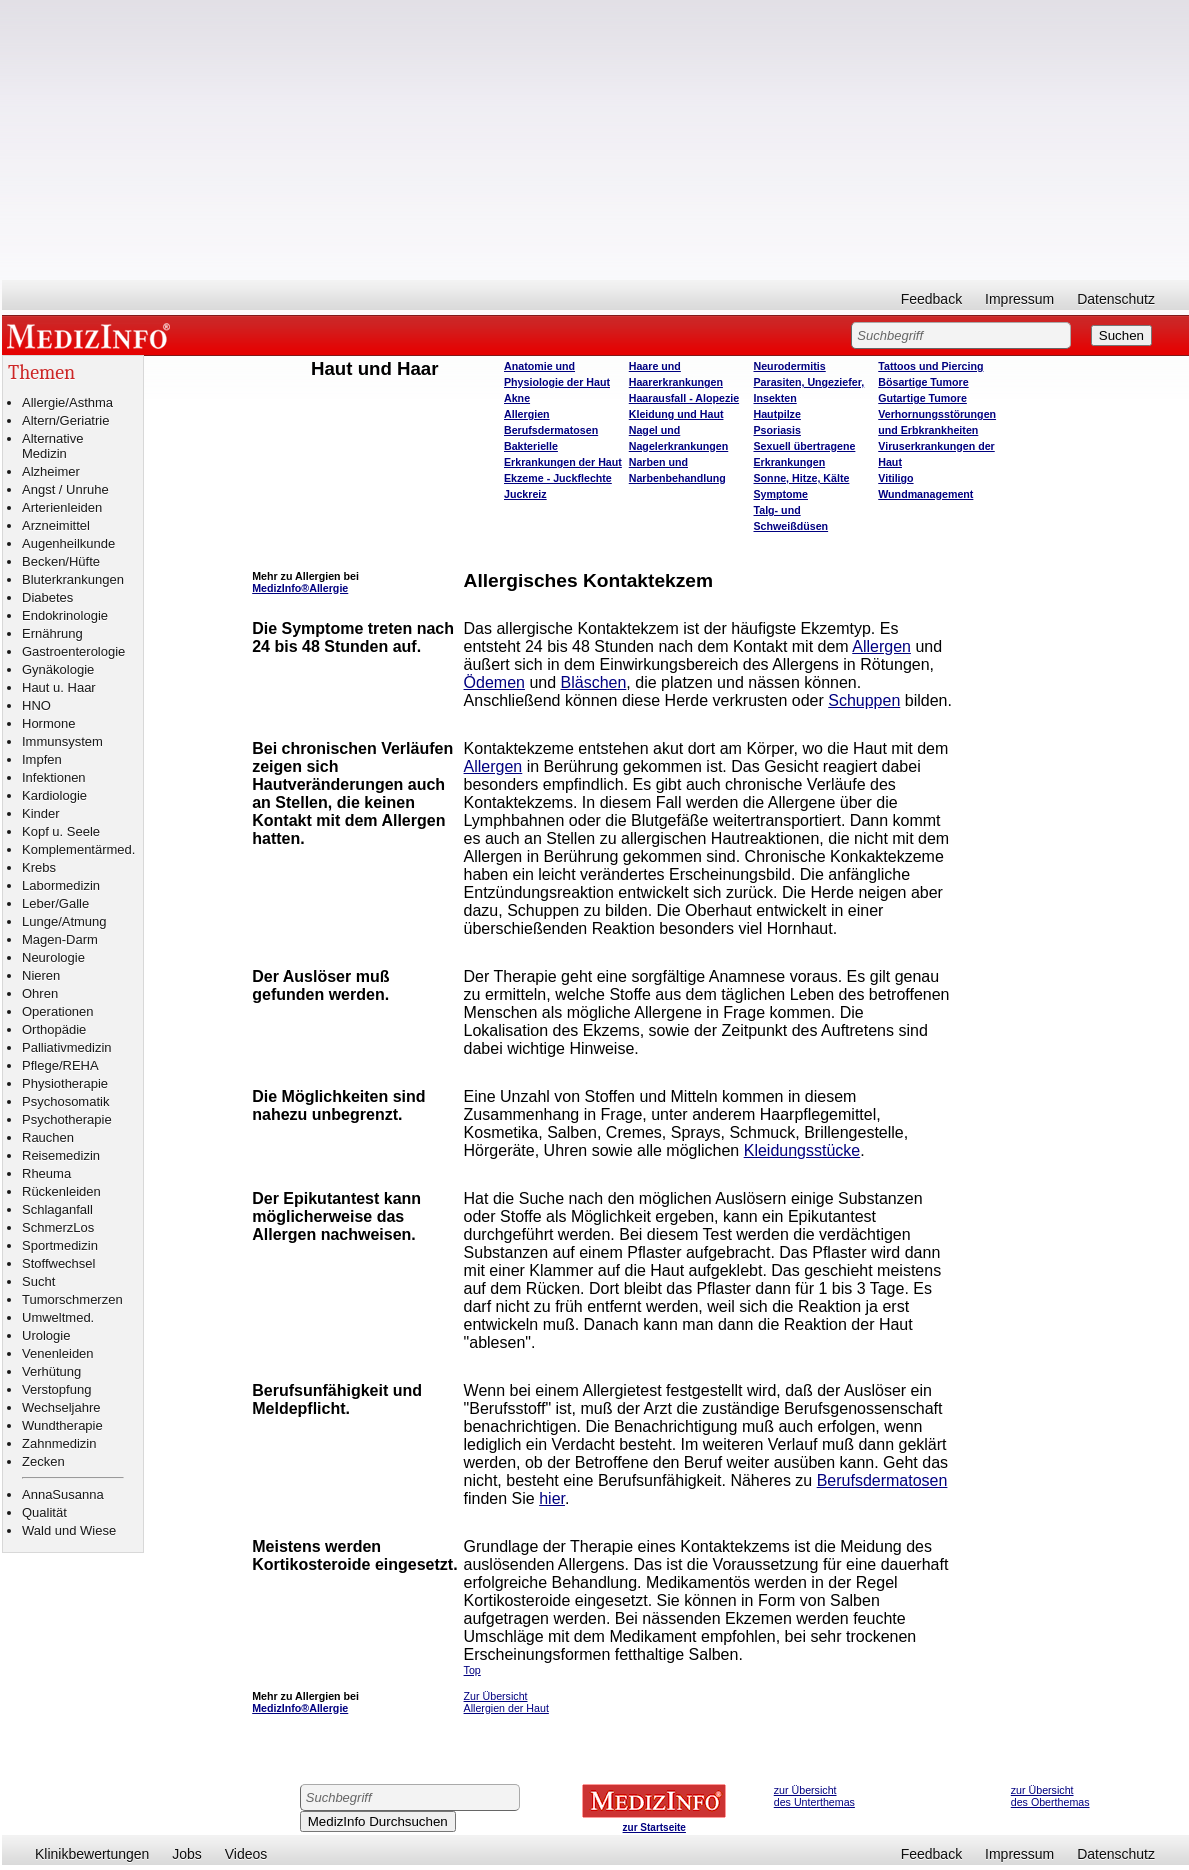  What do you see at coordinates (527, 414) in the screenshot?
I see `Allergien` at bounding box center [527, 414].